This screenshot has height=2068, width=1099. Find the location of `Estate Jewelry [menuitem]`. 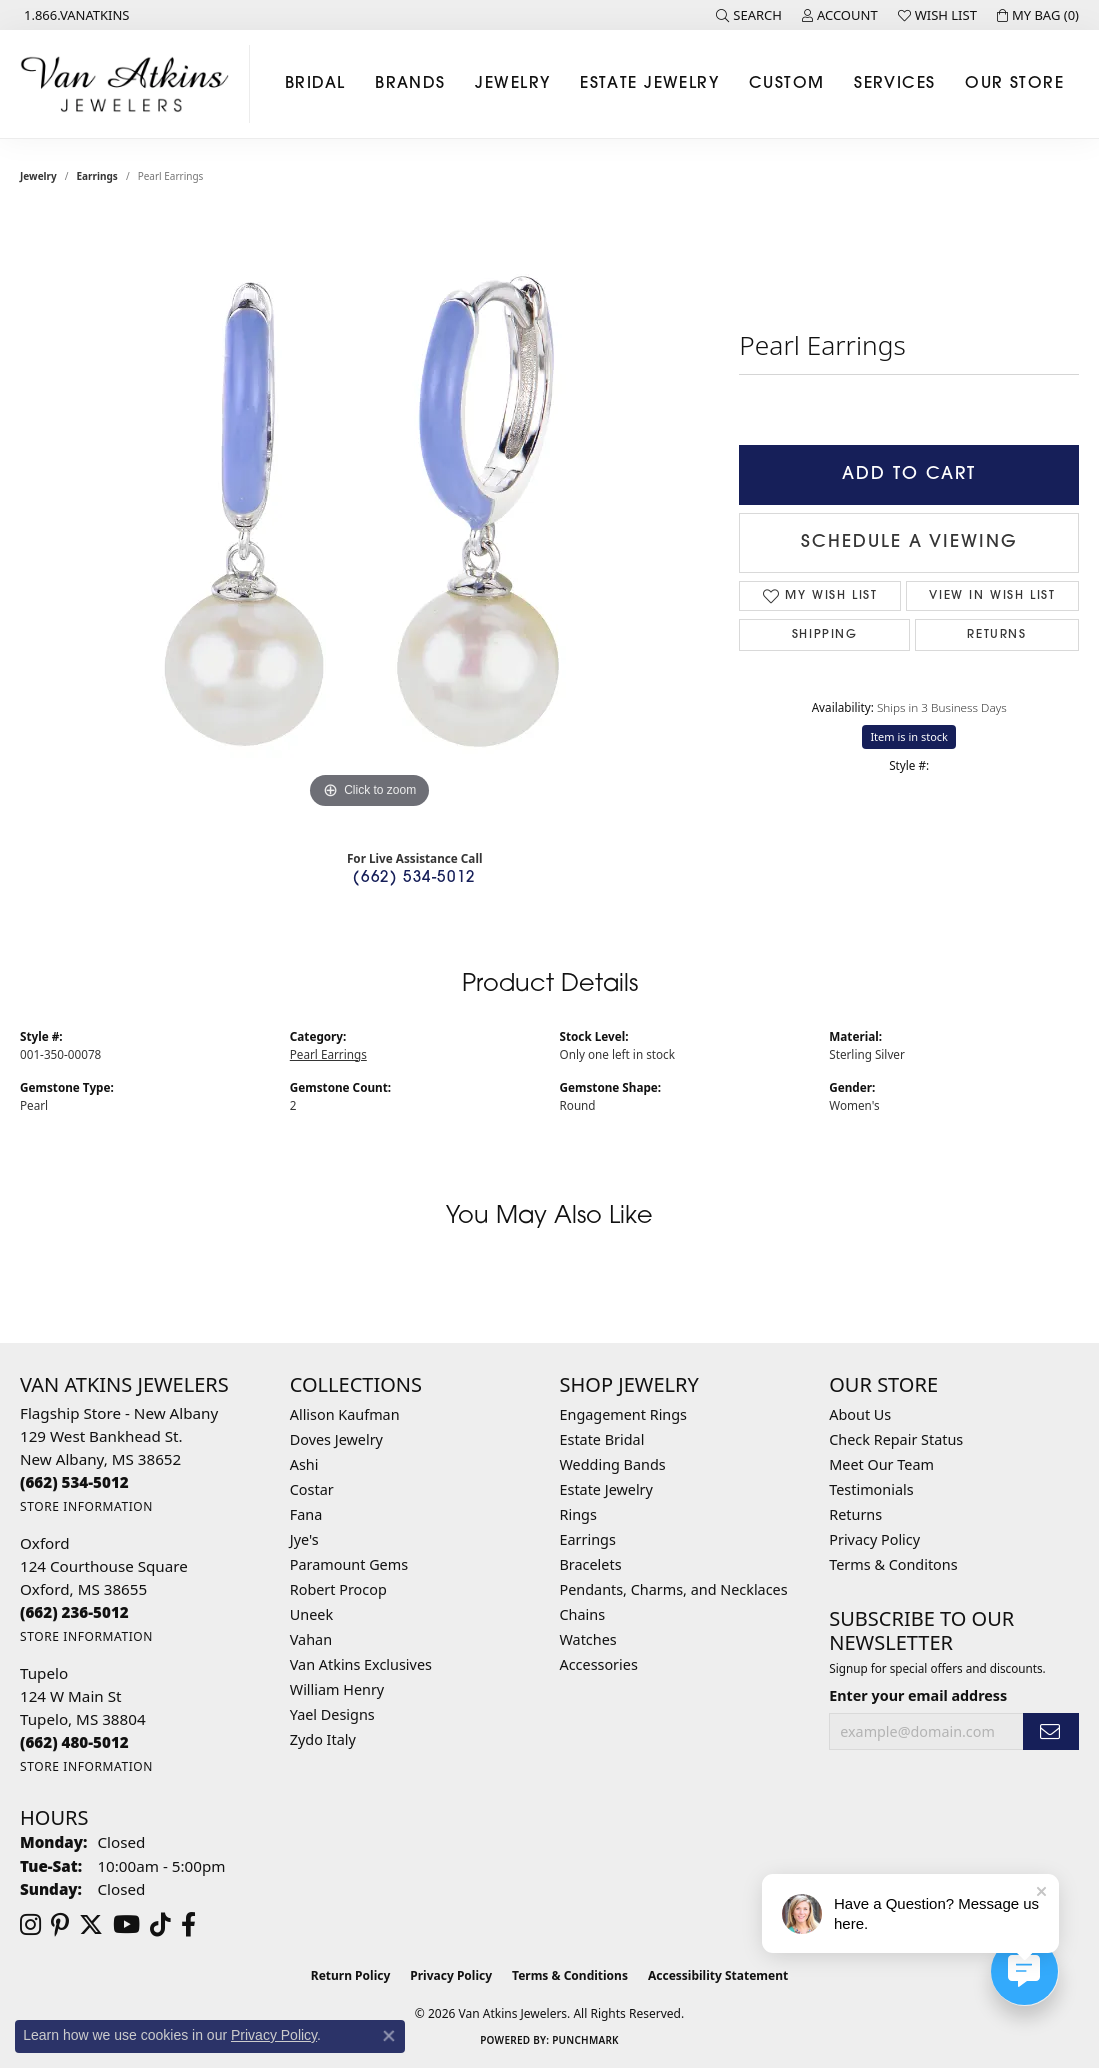

Estate Jewelry [menuitem] is located at coordinates (606, 1489).